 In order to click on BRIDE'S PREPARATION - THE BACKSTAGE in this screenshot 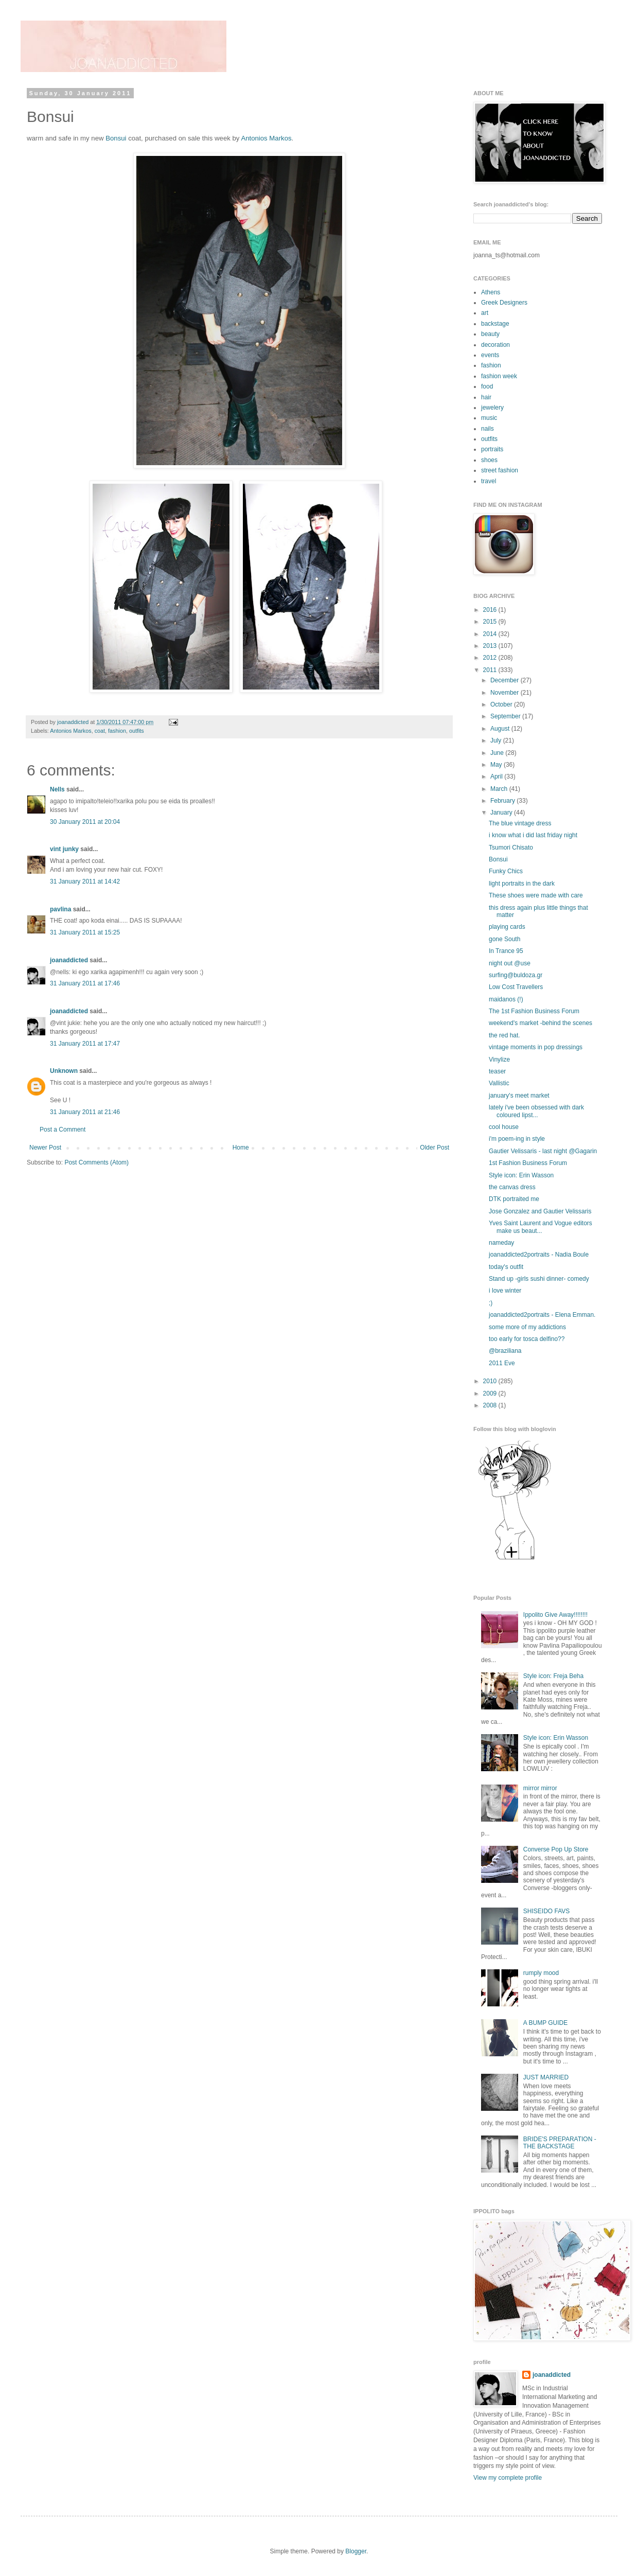, I will do `click(559, 2143)`.